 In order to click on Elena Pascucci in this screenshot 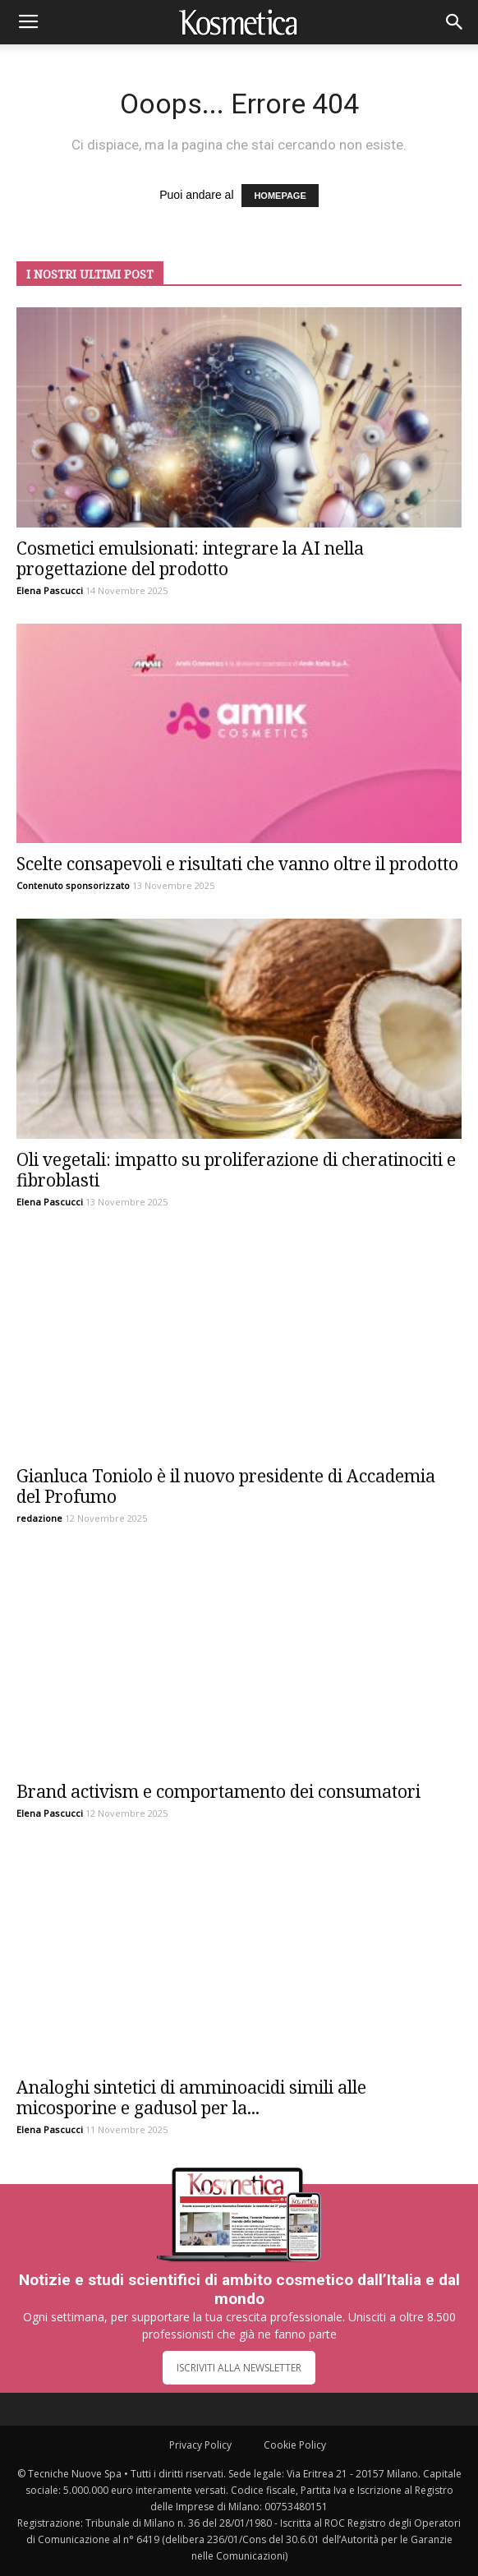, I will do `click(49, 590)`.